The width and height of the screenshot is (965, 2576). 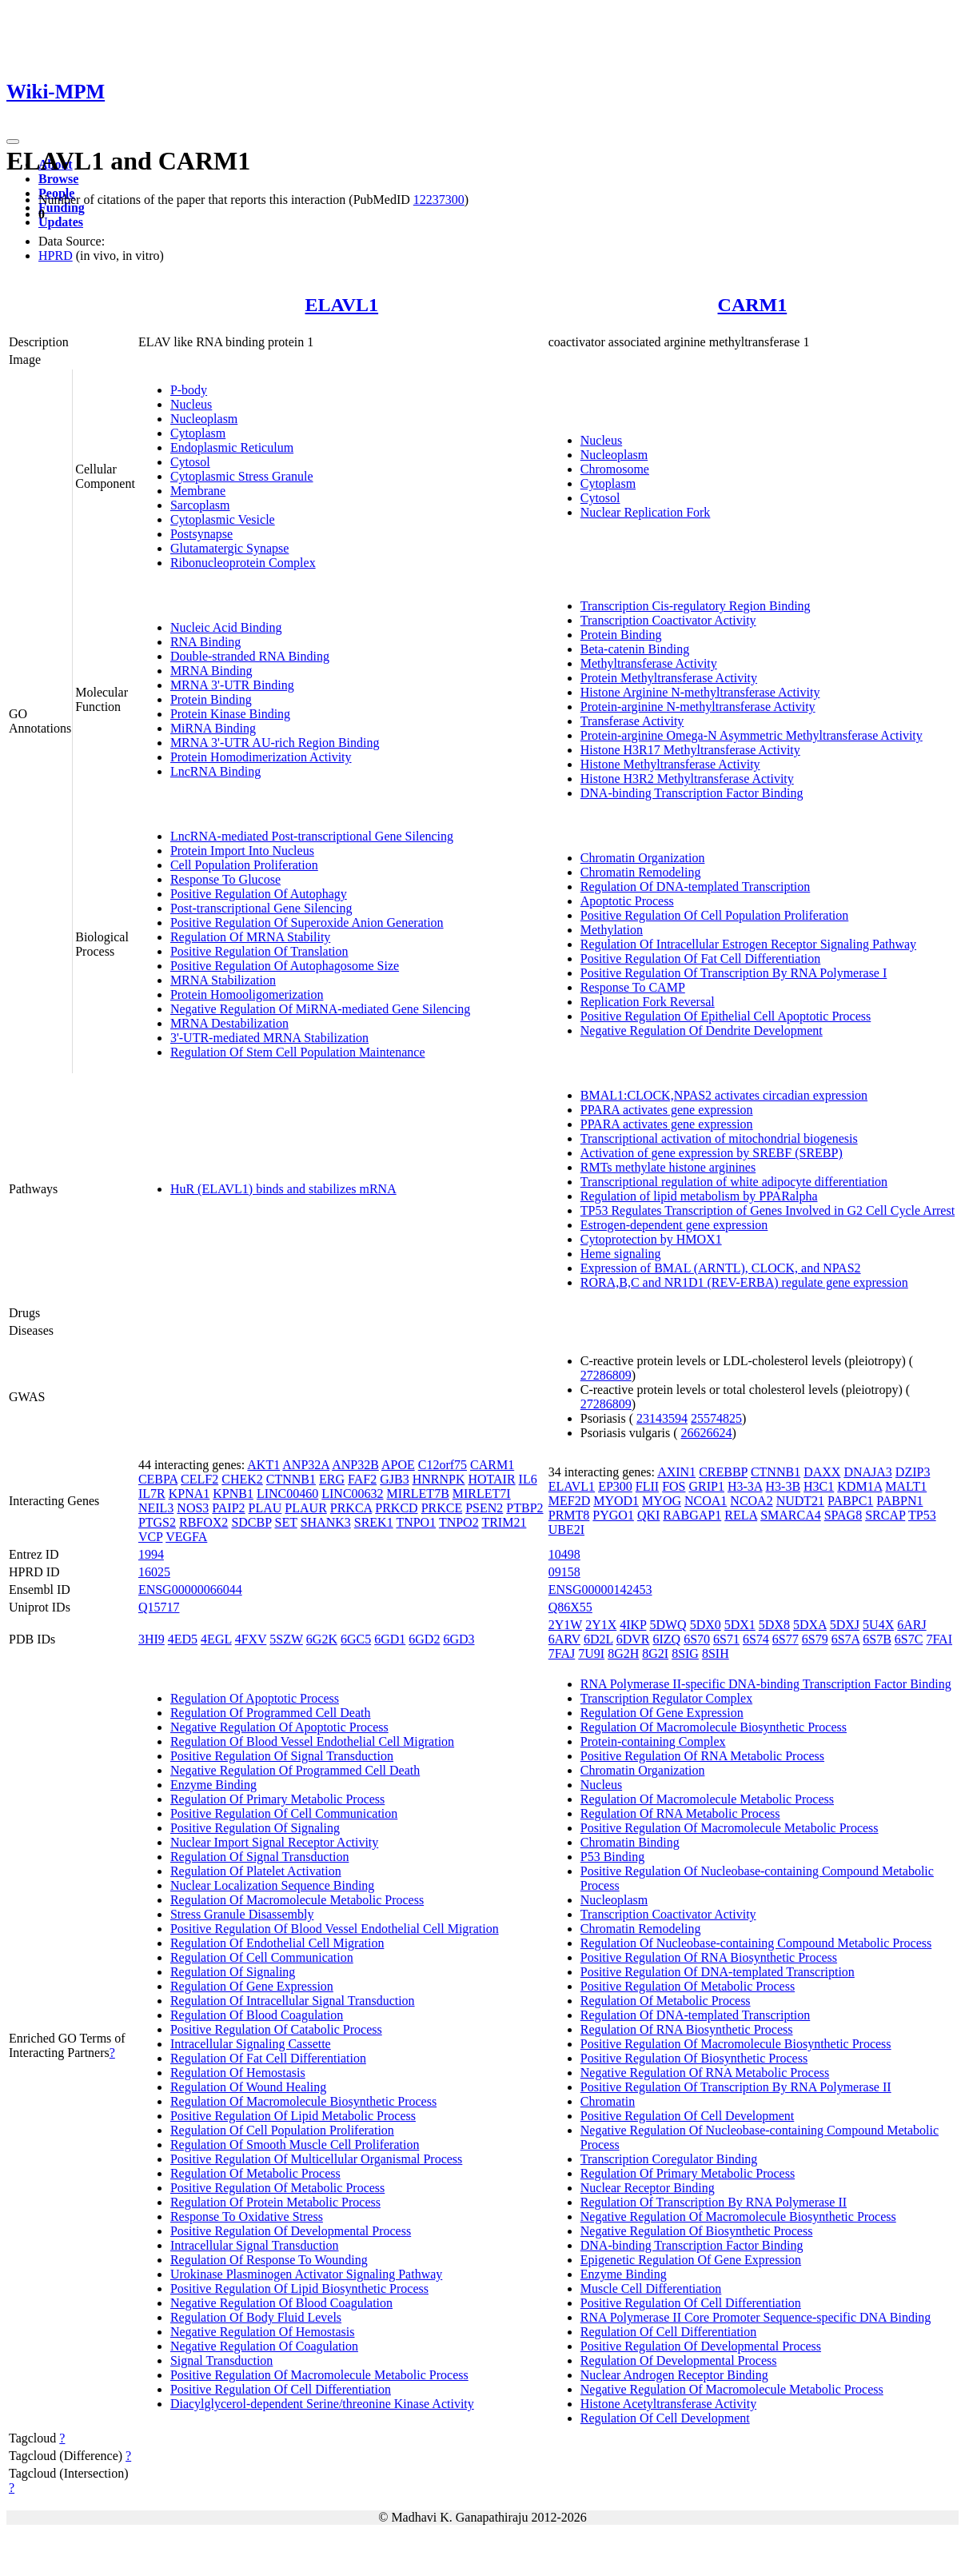 I want to click on APOE, so click(x=398, y=1465).